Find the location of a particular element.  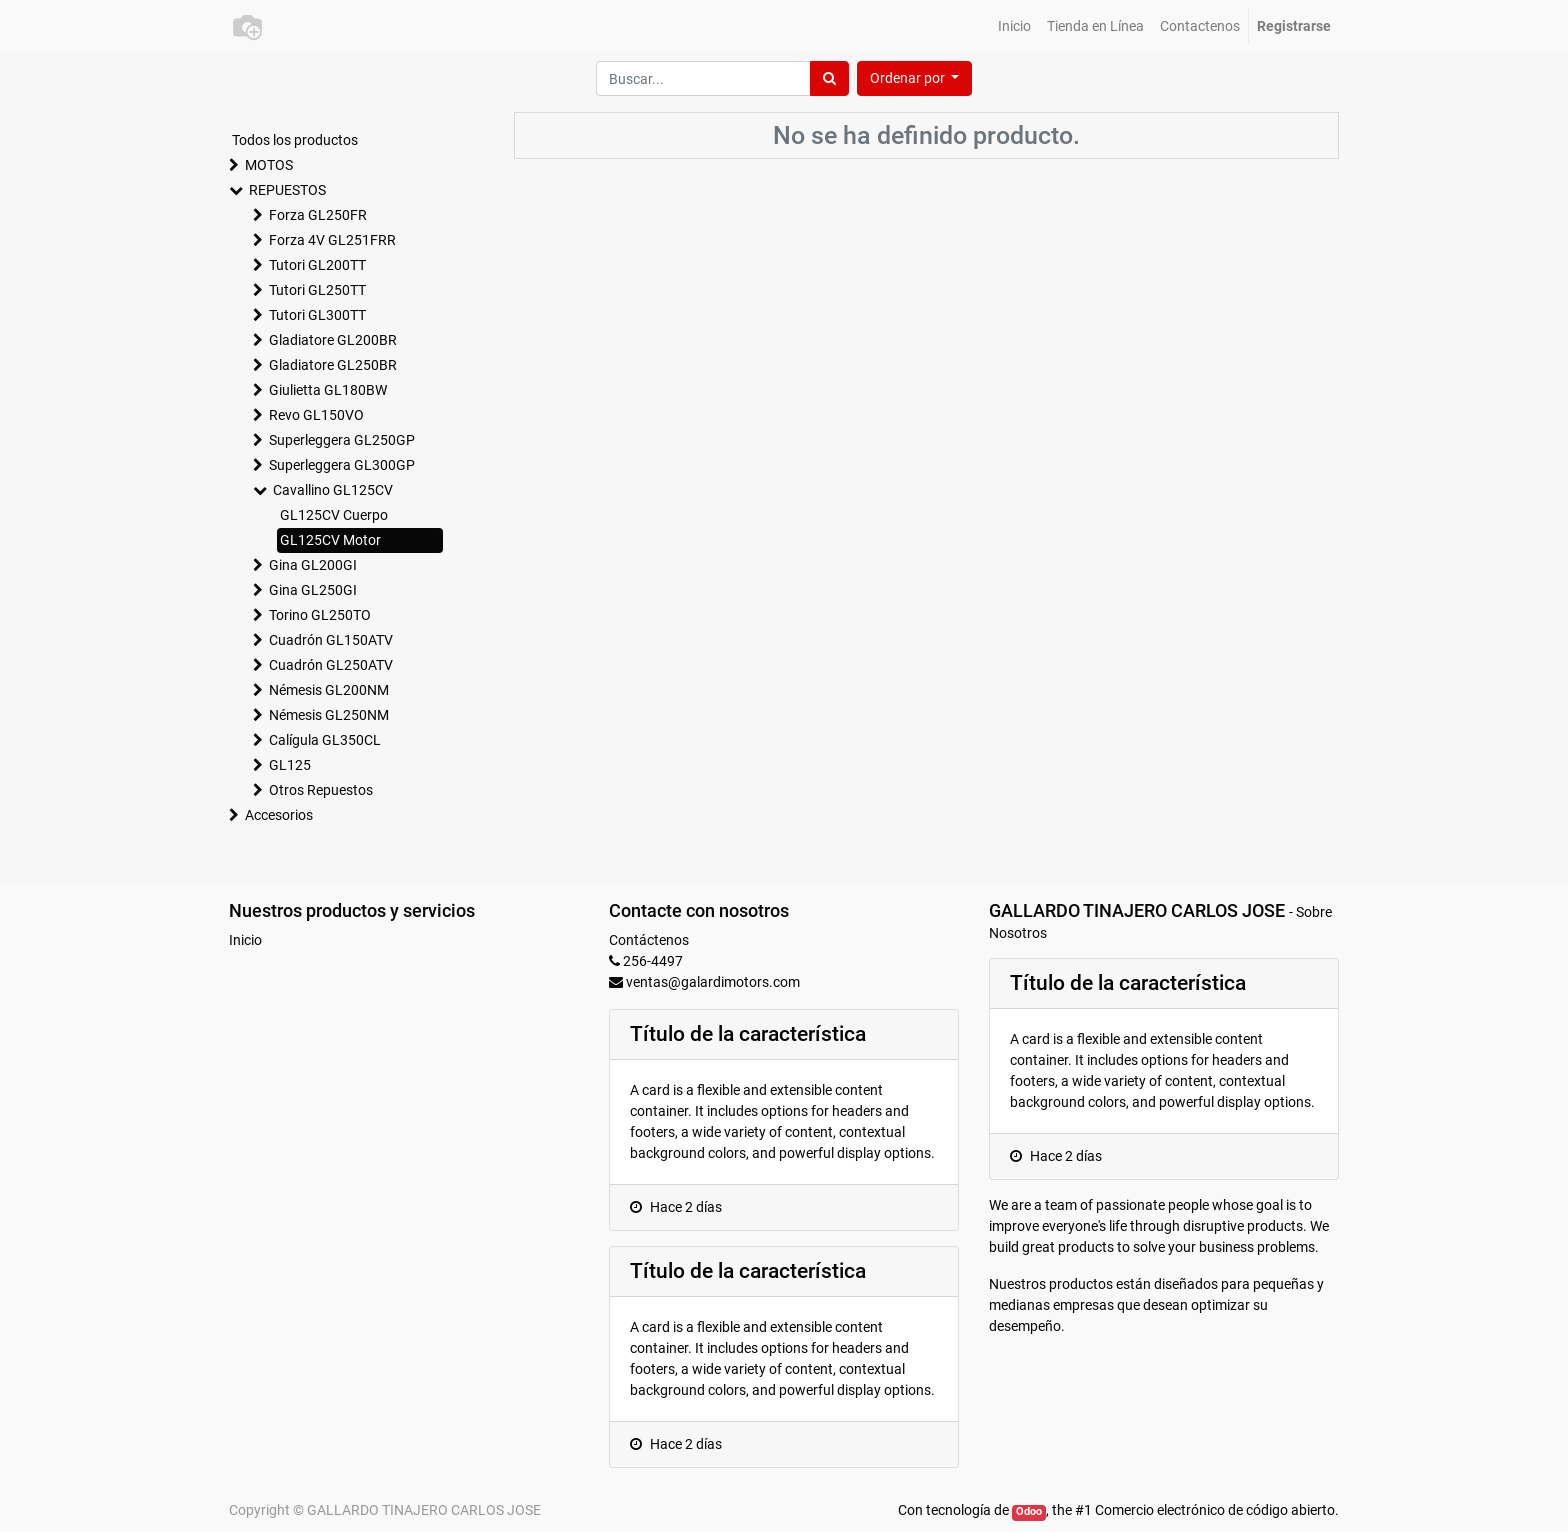

GL125CV Motor is located at coordinates (330, 540).